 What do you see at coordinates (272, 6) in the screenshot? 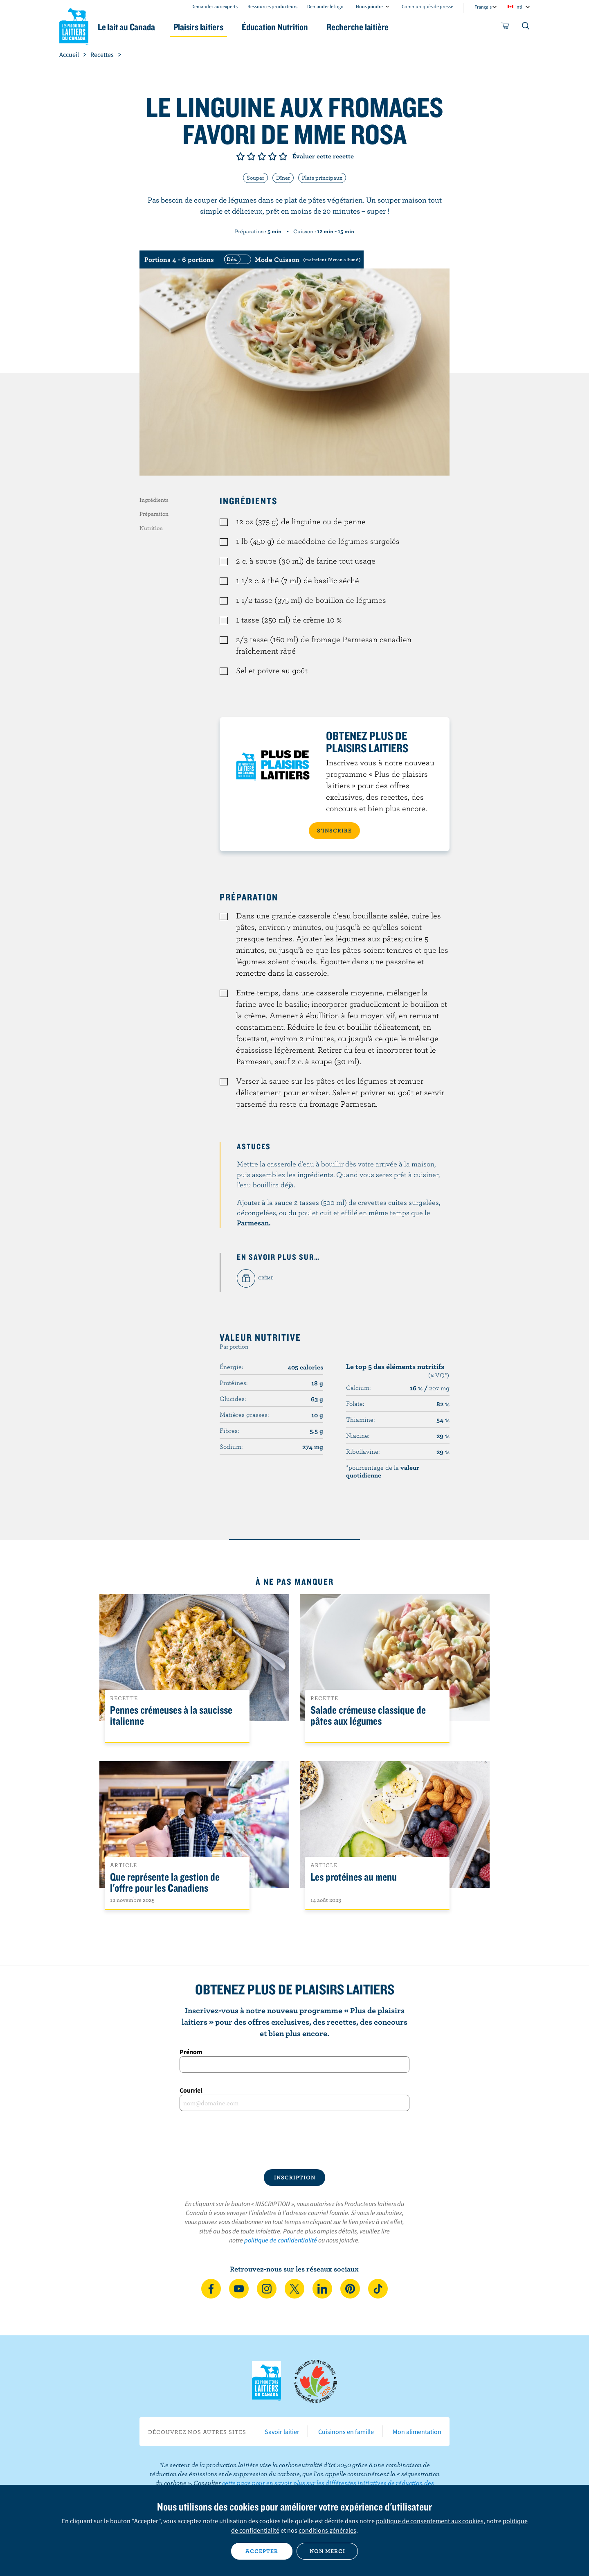
I see `Ressources producteurs` at bounding box center [272, 6].